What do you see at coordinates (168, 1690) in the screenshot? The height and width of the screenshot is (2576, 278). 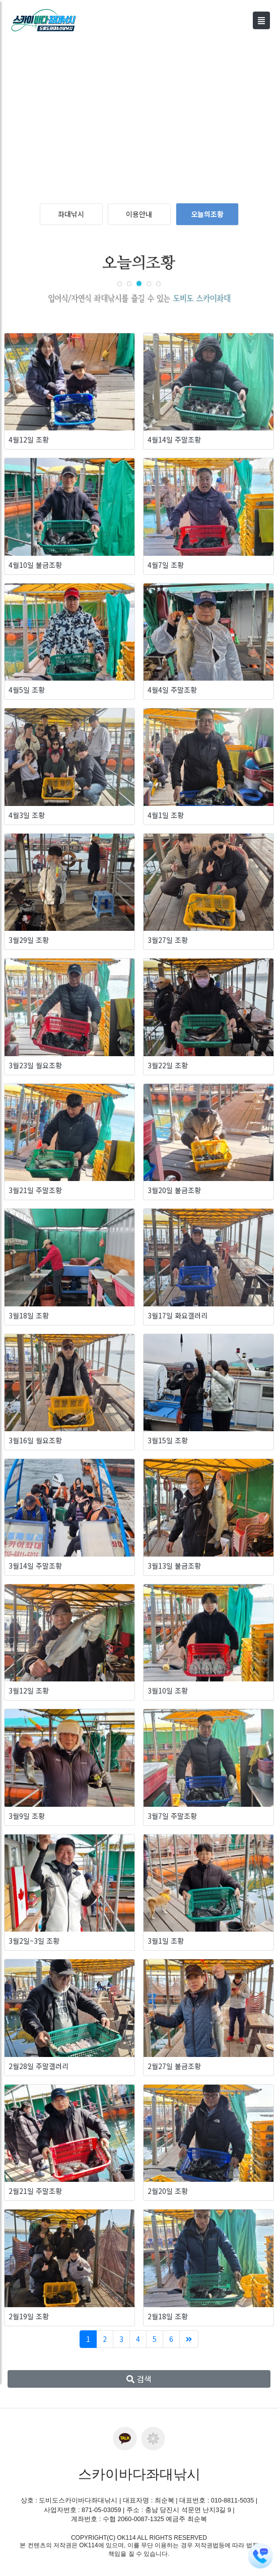 I see `3월10일 조황` at bounding box center [168, 1690].